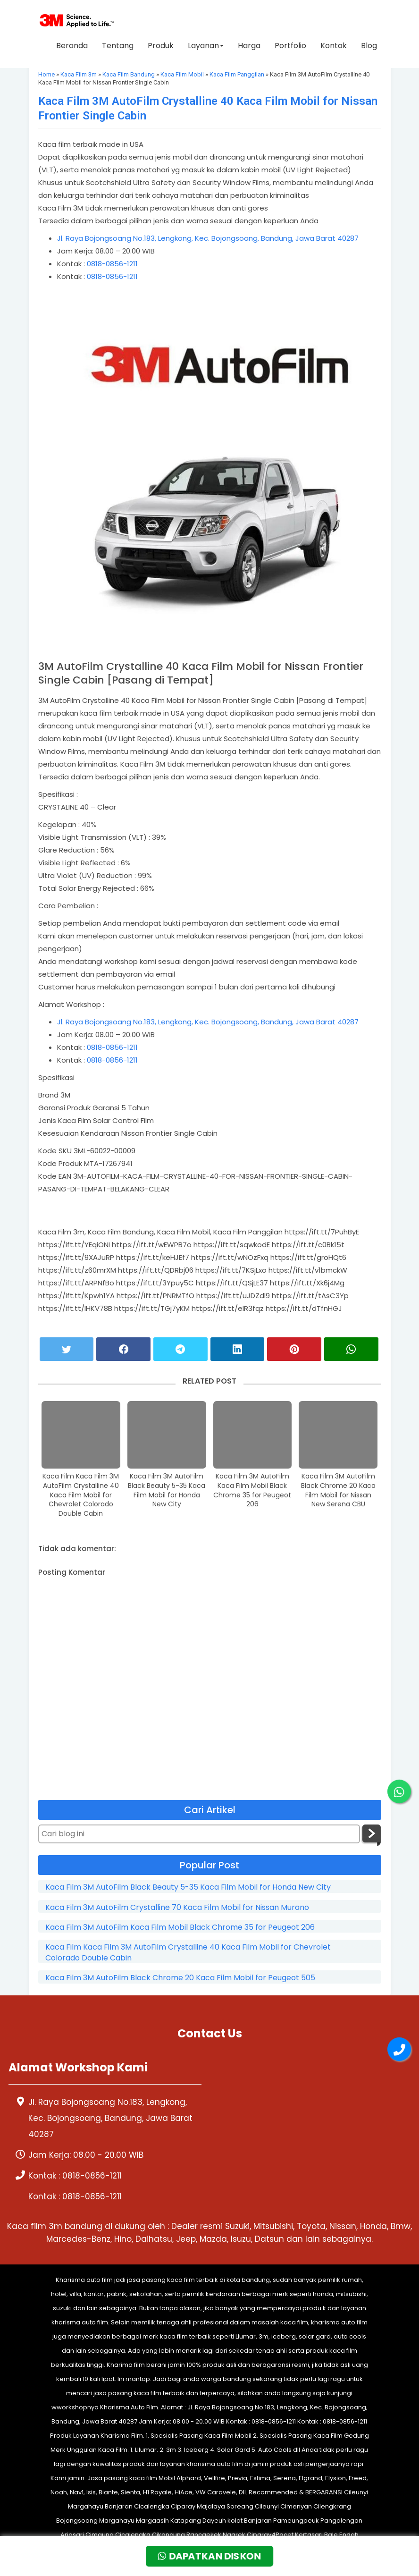 This screenshot has width=419, height=2576. What do you see at coordinates (46, 74) in the screenshot?
I see `Home` at bounding box center [46, 74].